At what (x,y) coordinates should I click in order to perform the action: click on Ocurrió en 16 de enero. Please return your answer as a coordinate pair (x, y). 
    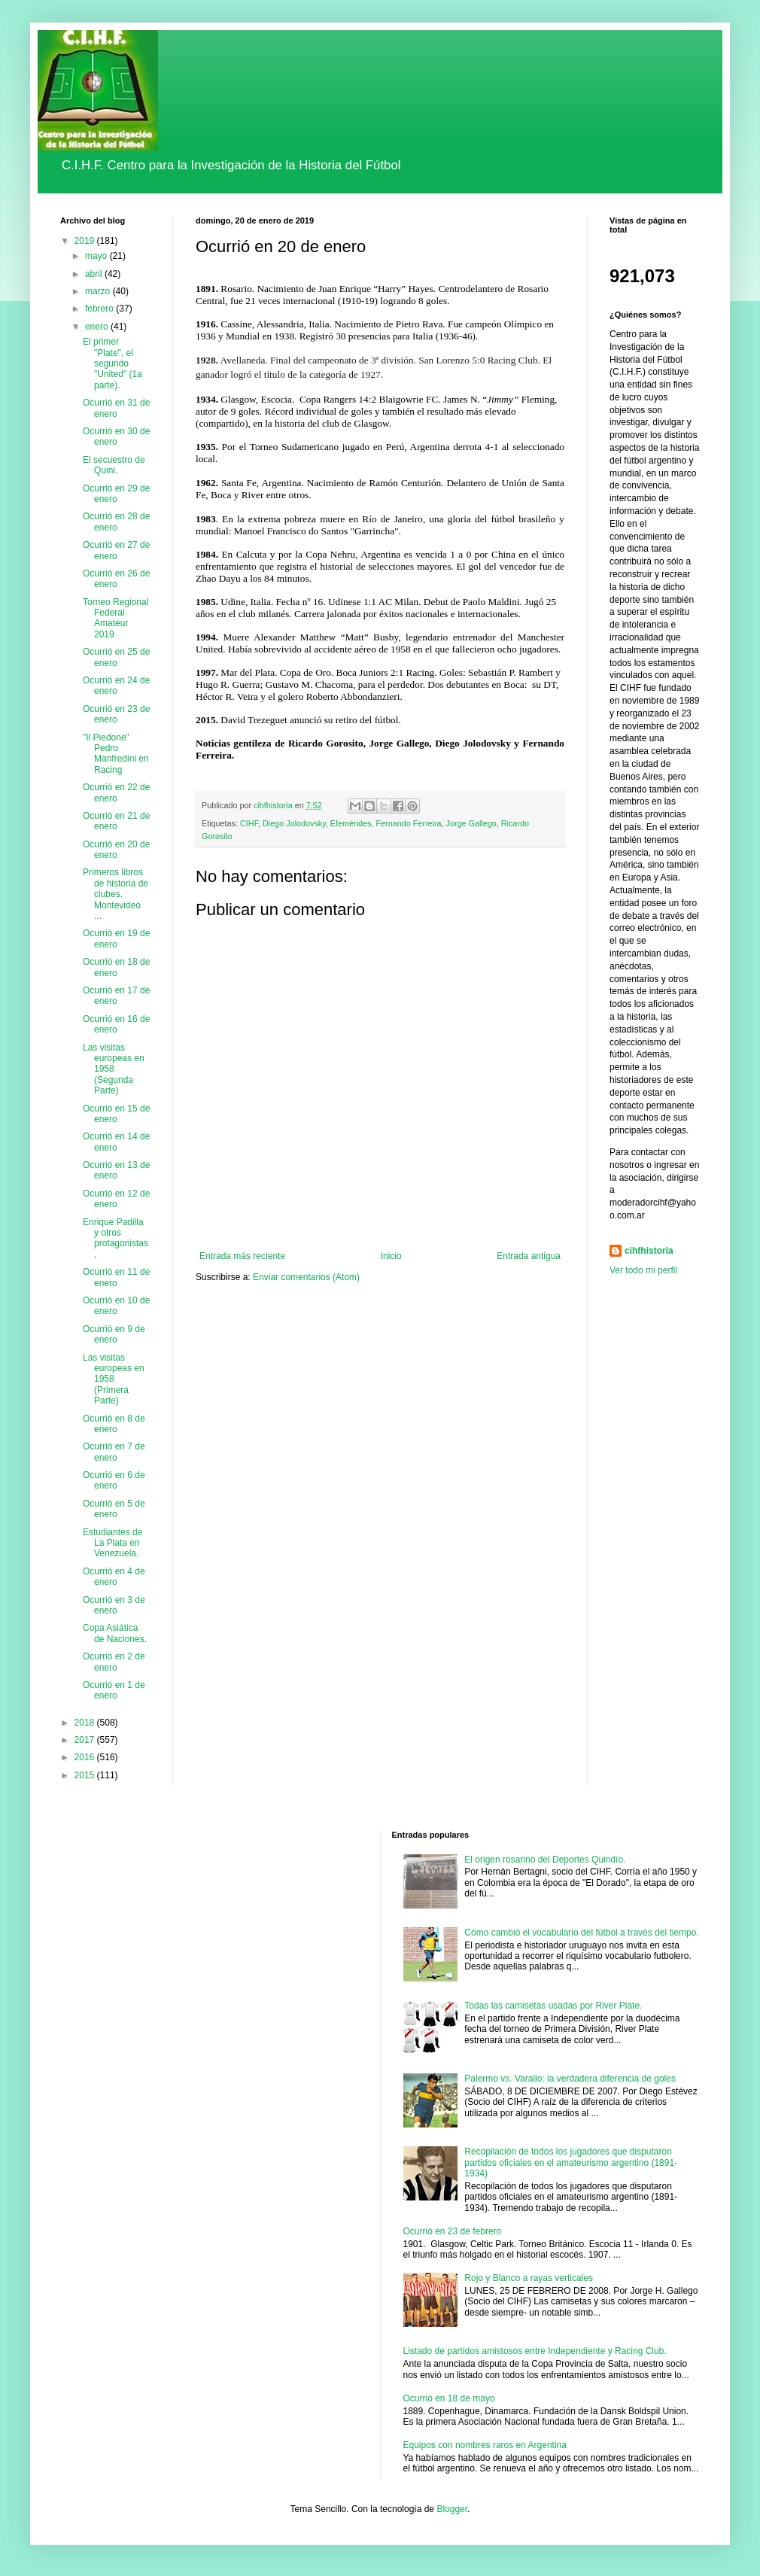
    Looking at the image, I should click on (116, 1024).